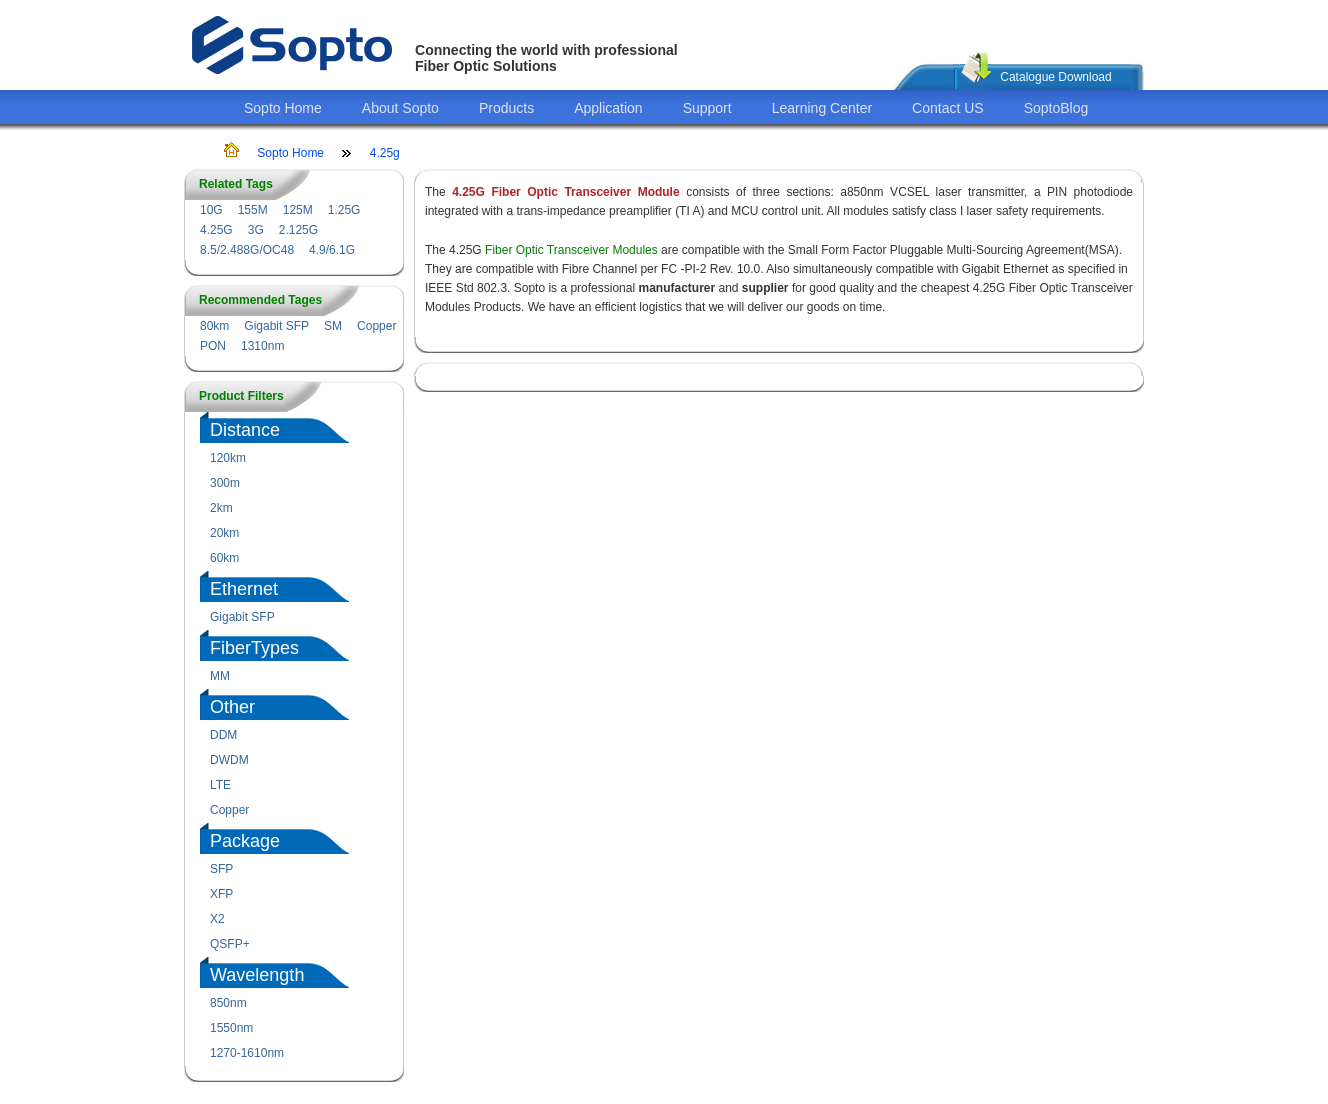 Image resolution: width=1328 pixels, height=1104 pixels. Describe the element at coordinates (298, 210) in the screenshot. I see `125M` at that location.